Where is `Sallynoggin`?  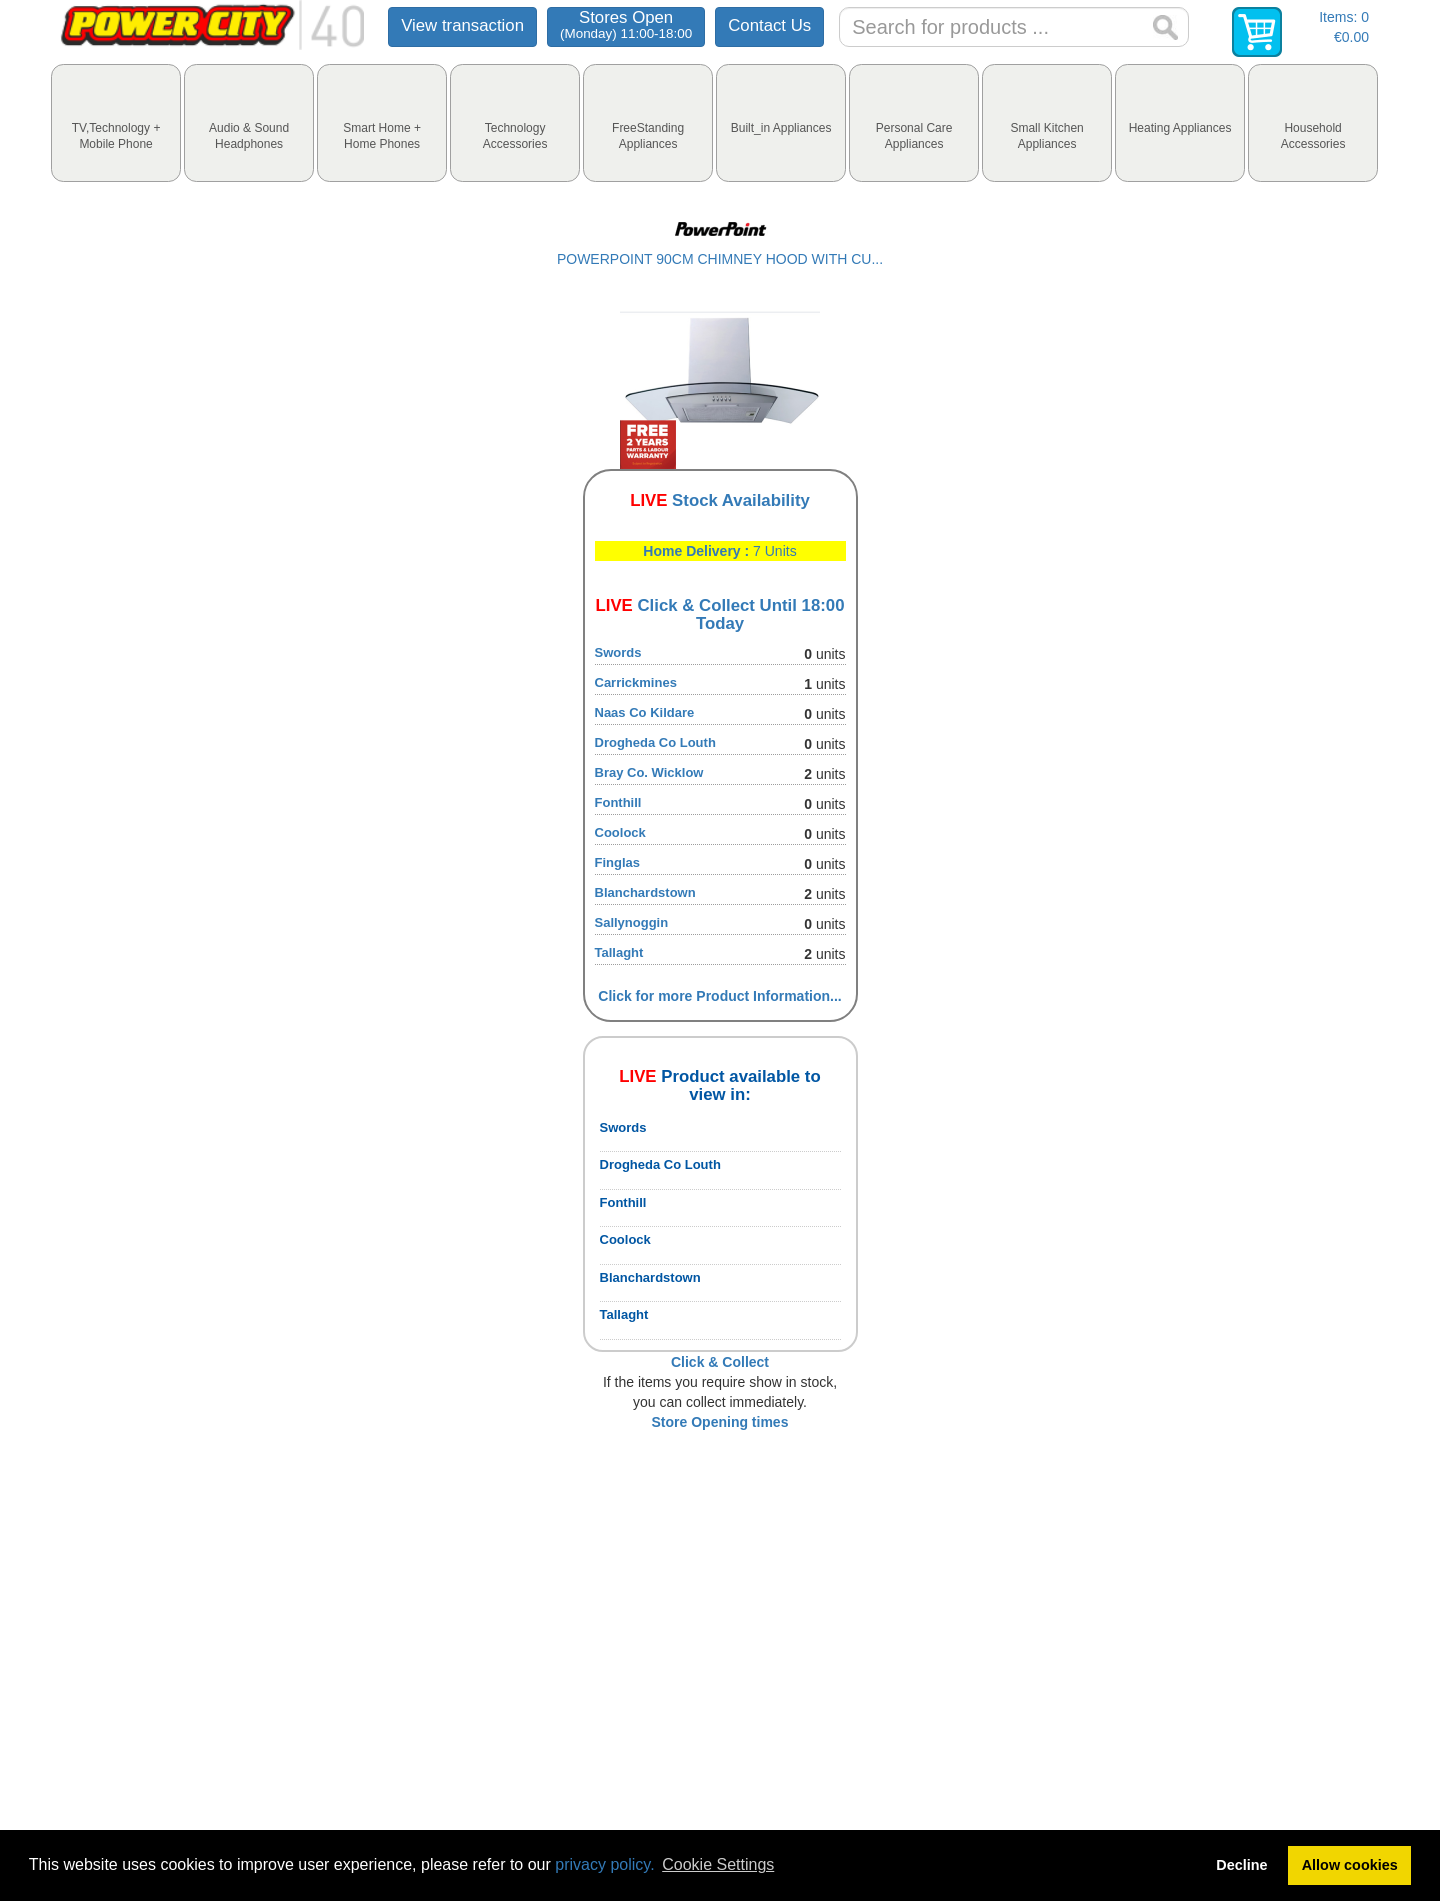 Sallynoggin is located at coordinates (632, 922).